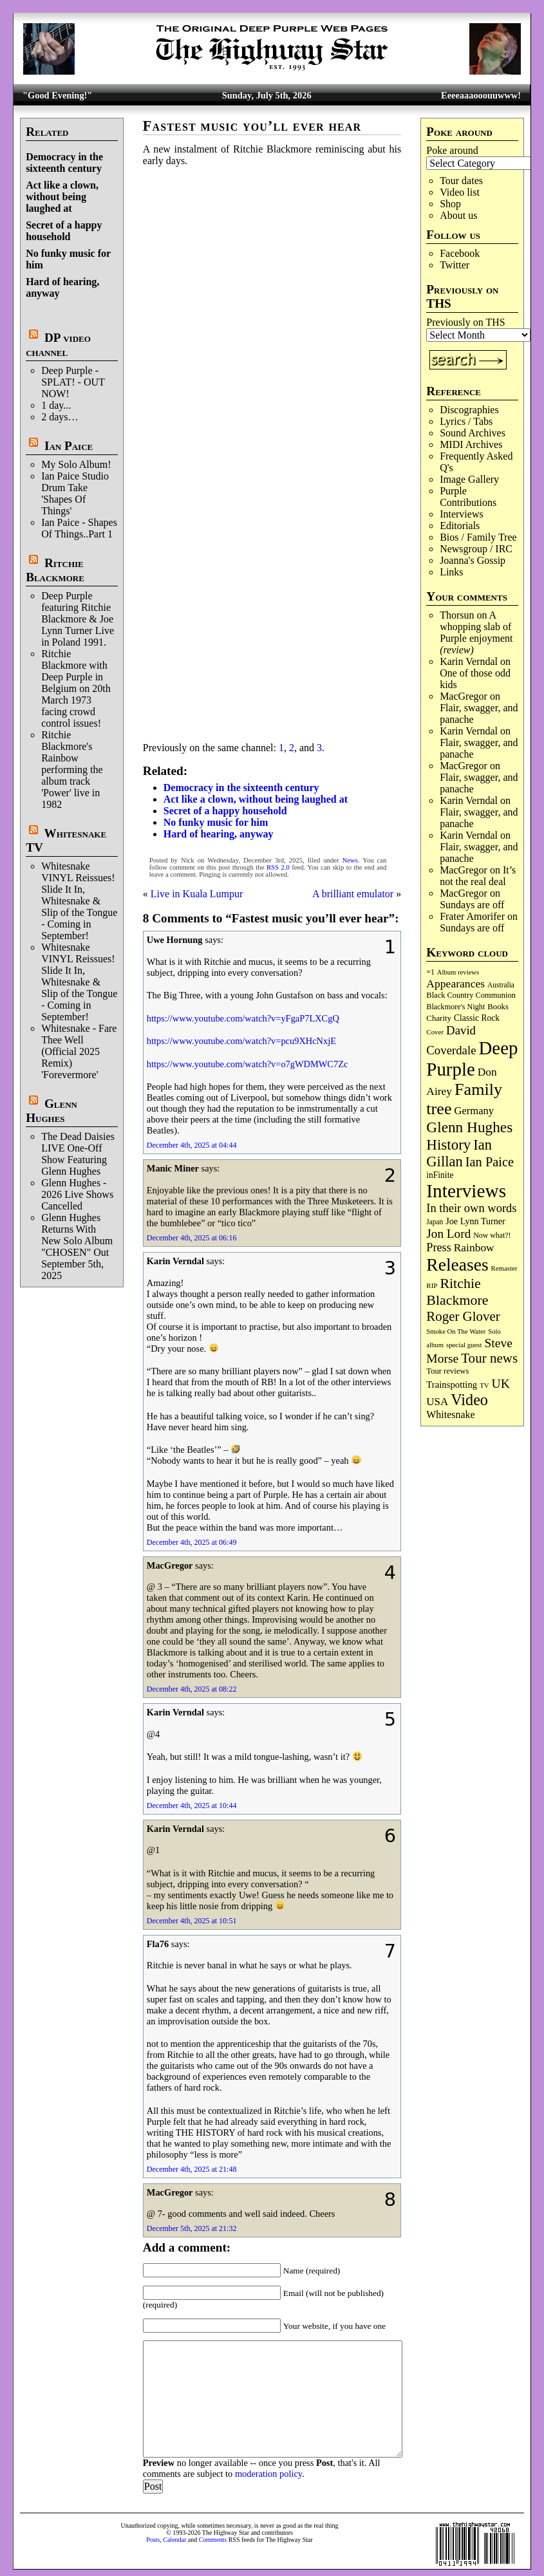 This screenshot has width=544, height=2576. I want to click on Act like a clown, without being laughed at, so click(62, 197).